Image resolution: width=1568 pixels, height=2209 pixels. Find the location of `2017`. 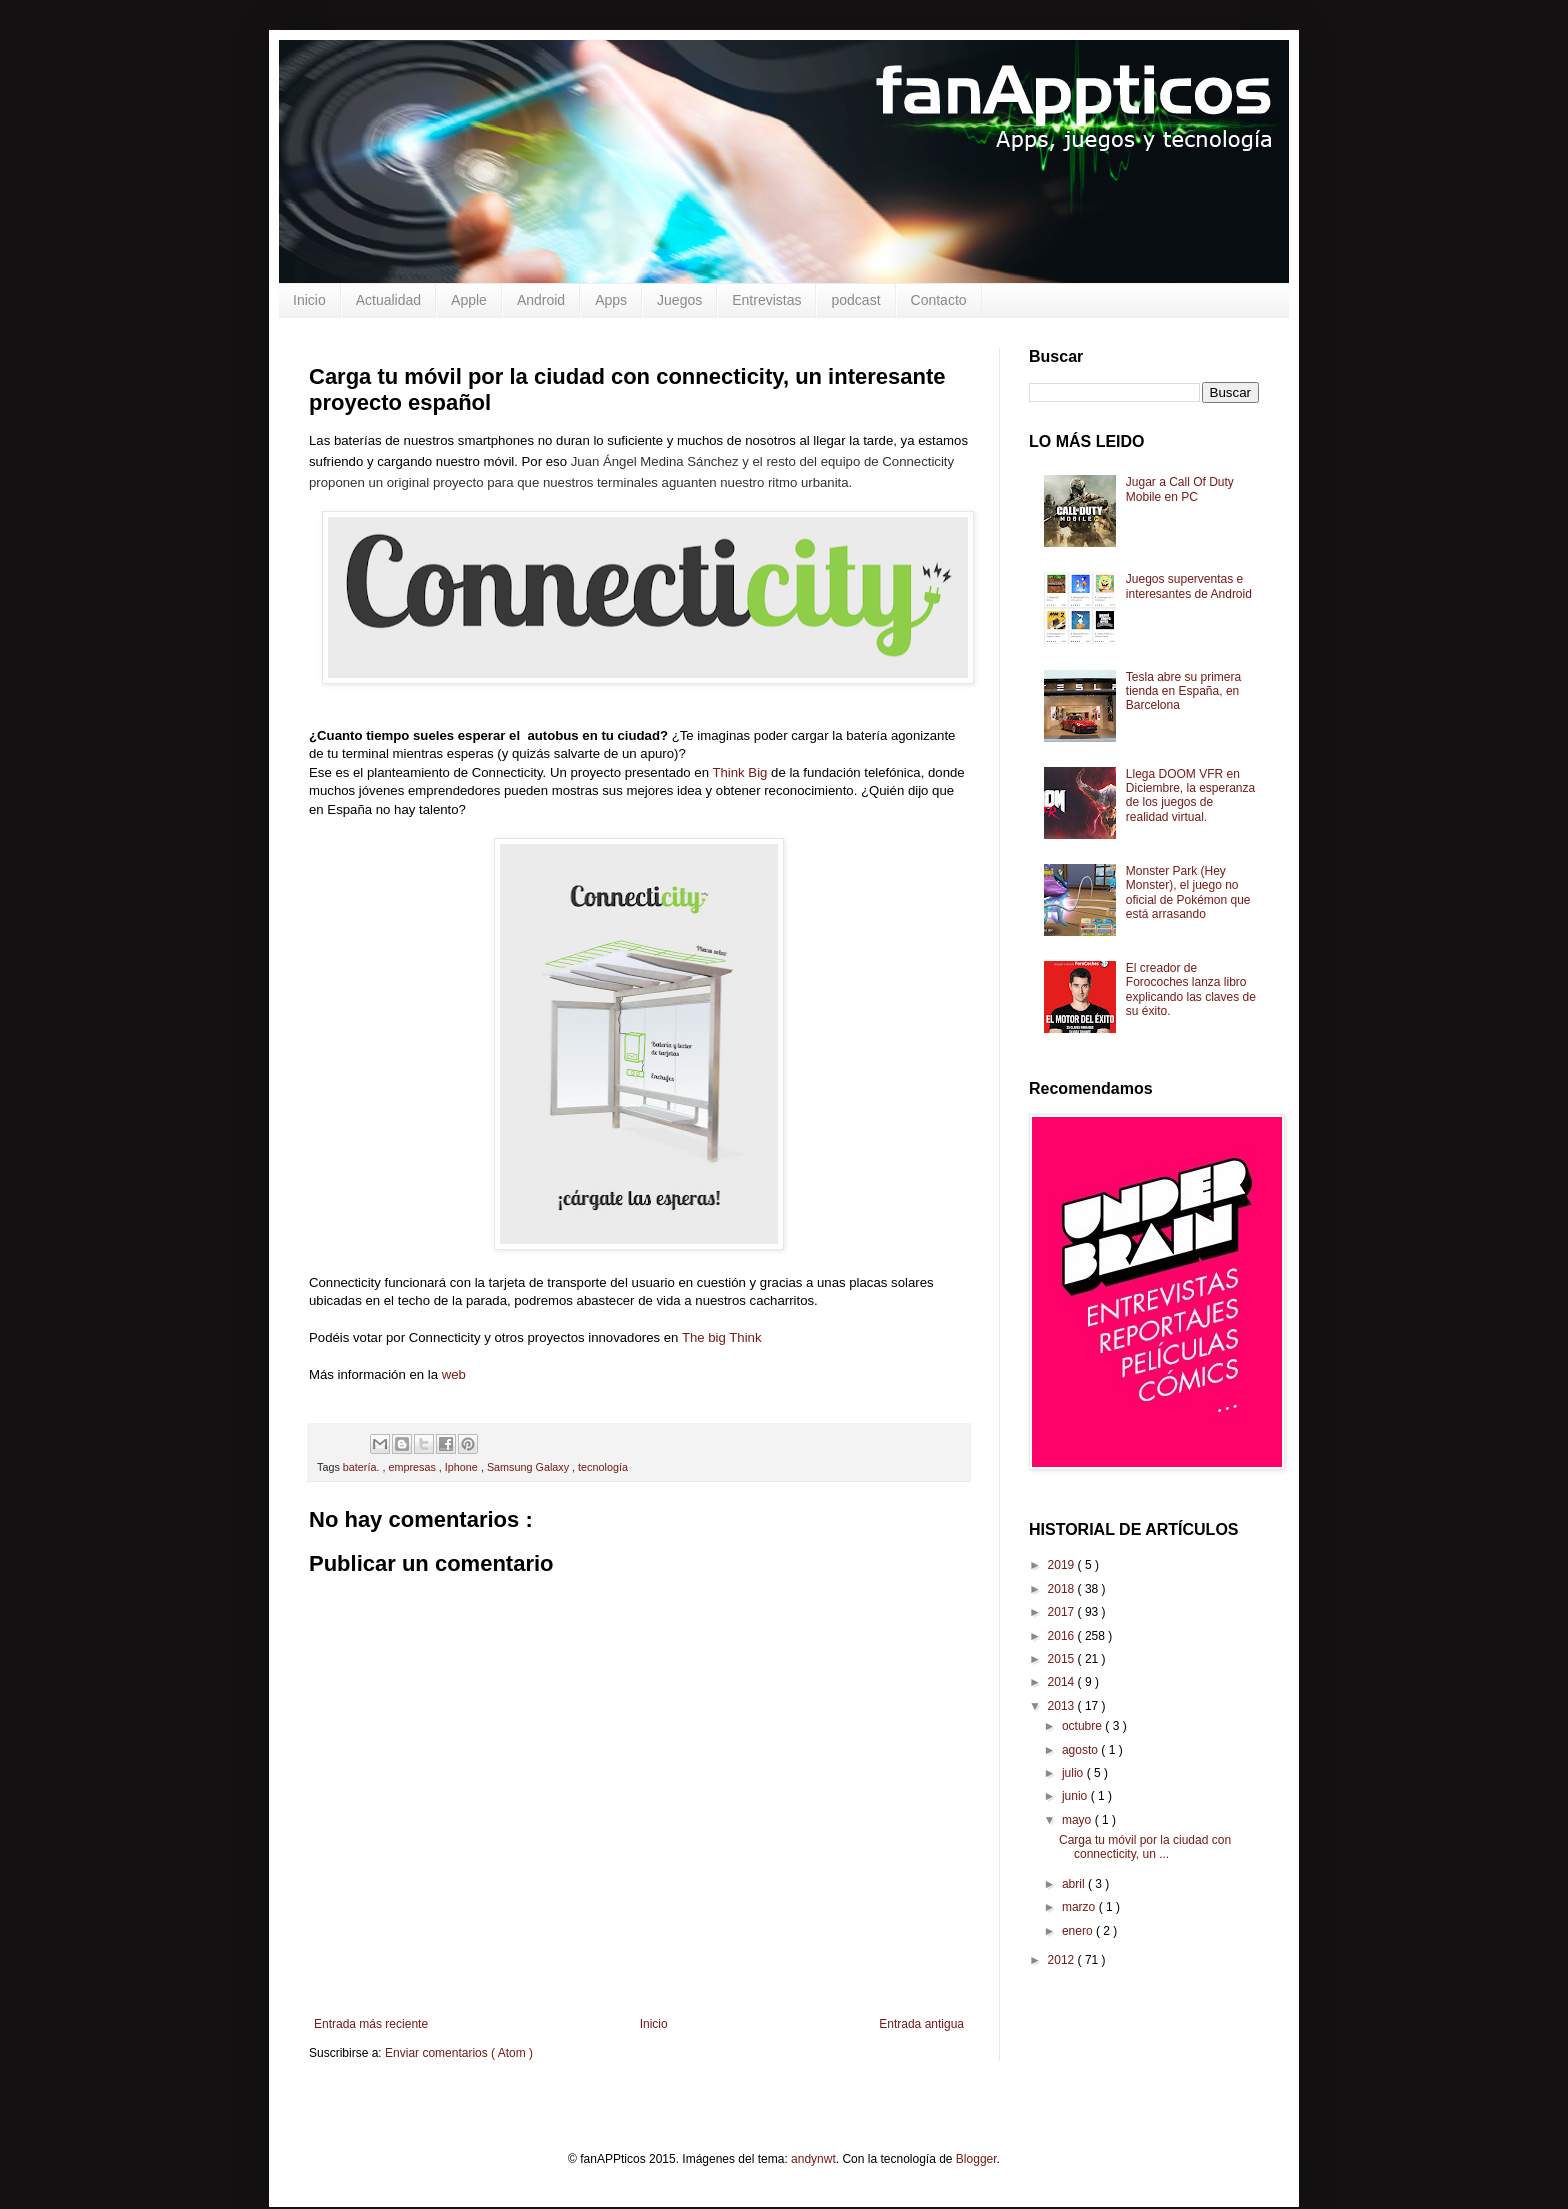

2017 is located at coordinates (1063, 1612).